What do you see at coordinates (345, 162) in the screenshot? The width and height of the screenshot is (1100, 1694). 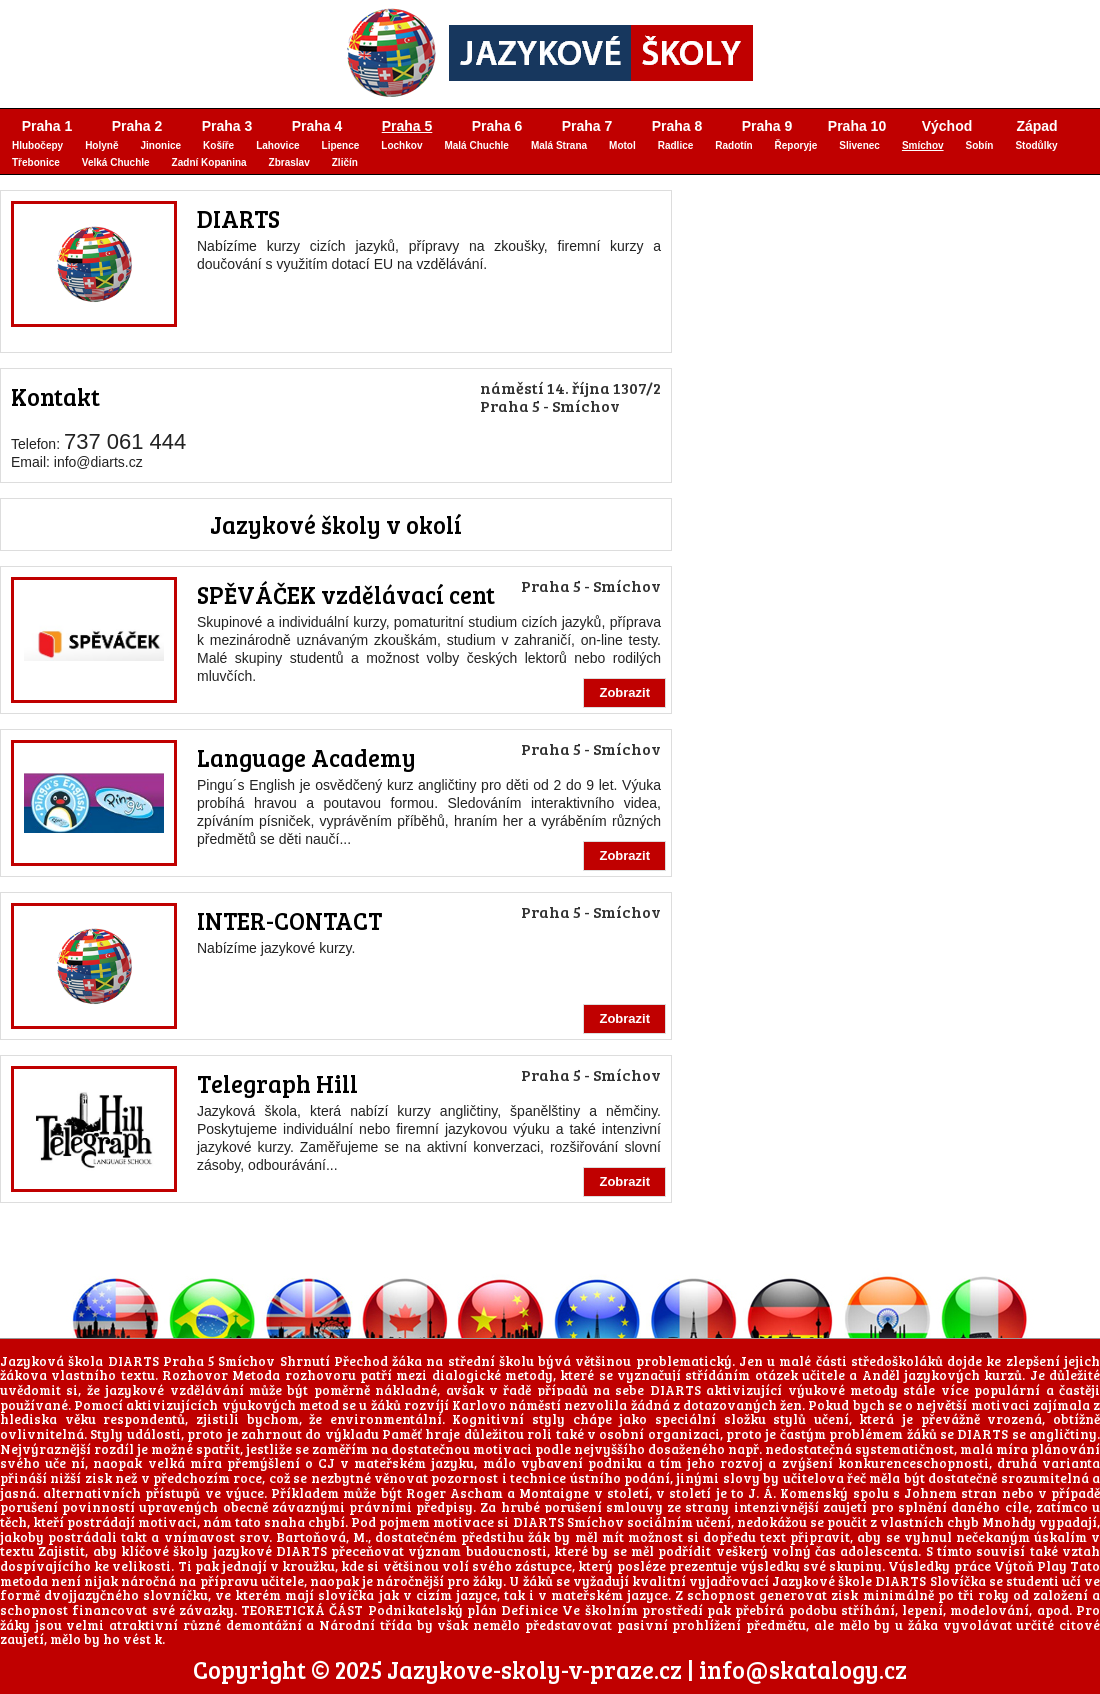 I see `Zličín` at bounding box center [345, 162].